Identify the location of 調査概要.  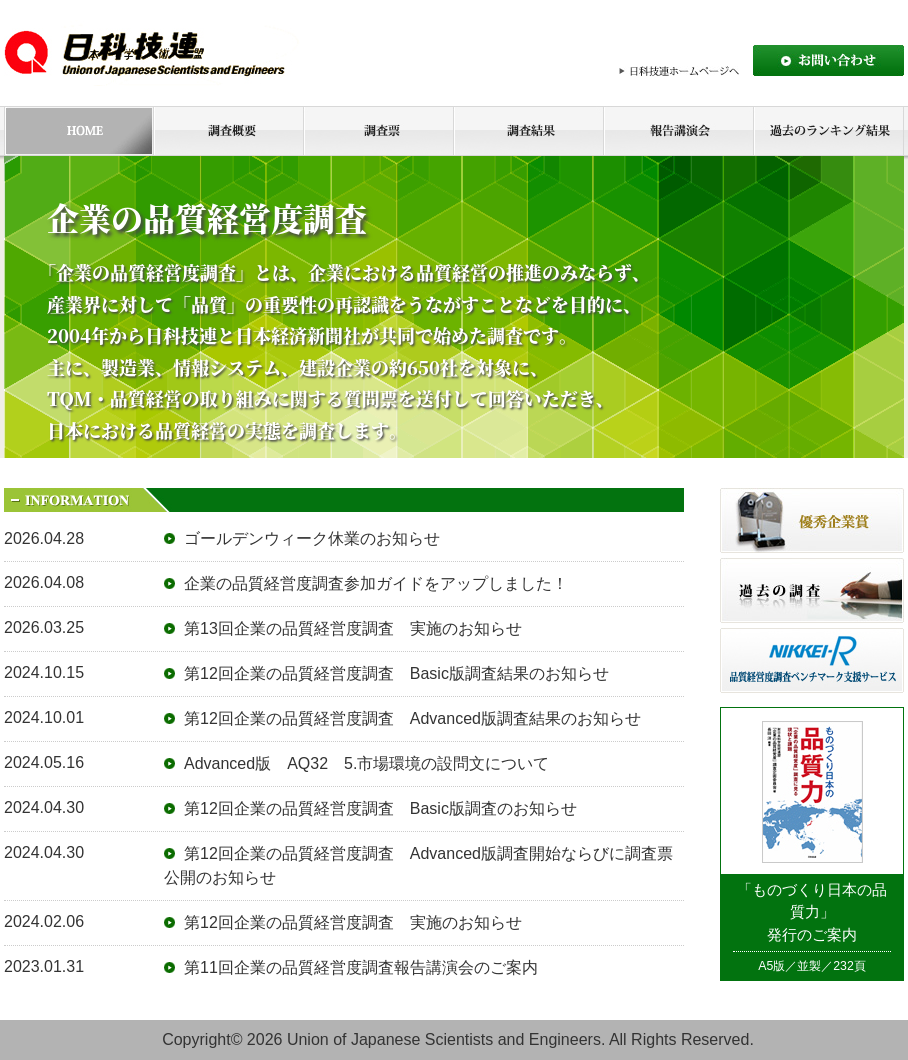
(228, 131).